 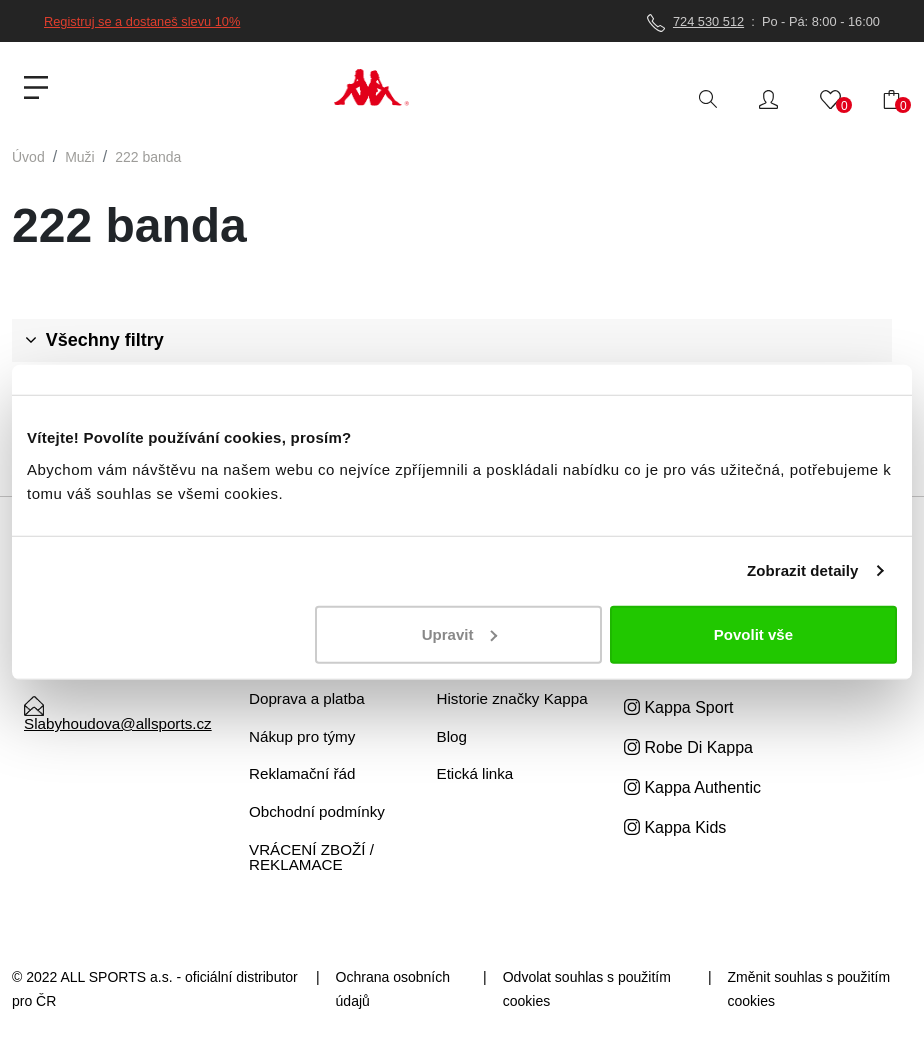 I want to click on Zobrazit detaily, so click(x=803, y=570).